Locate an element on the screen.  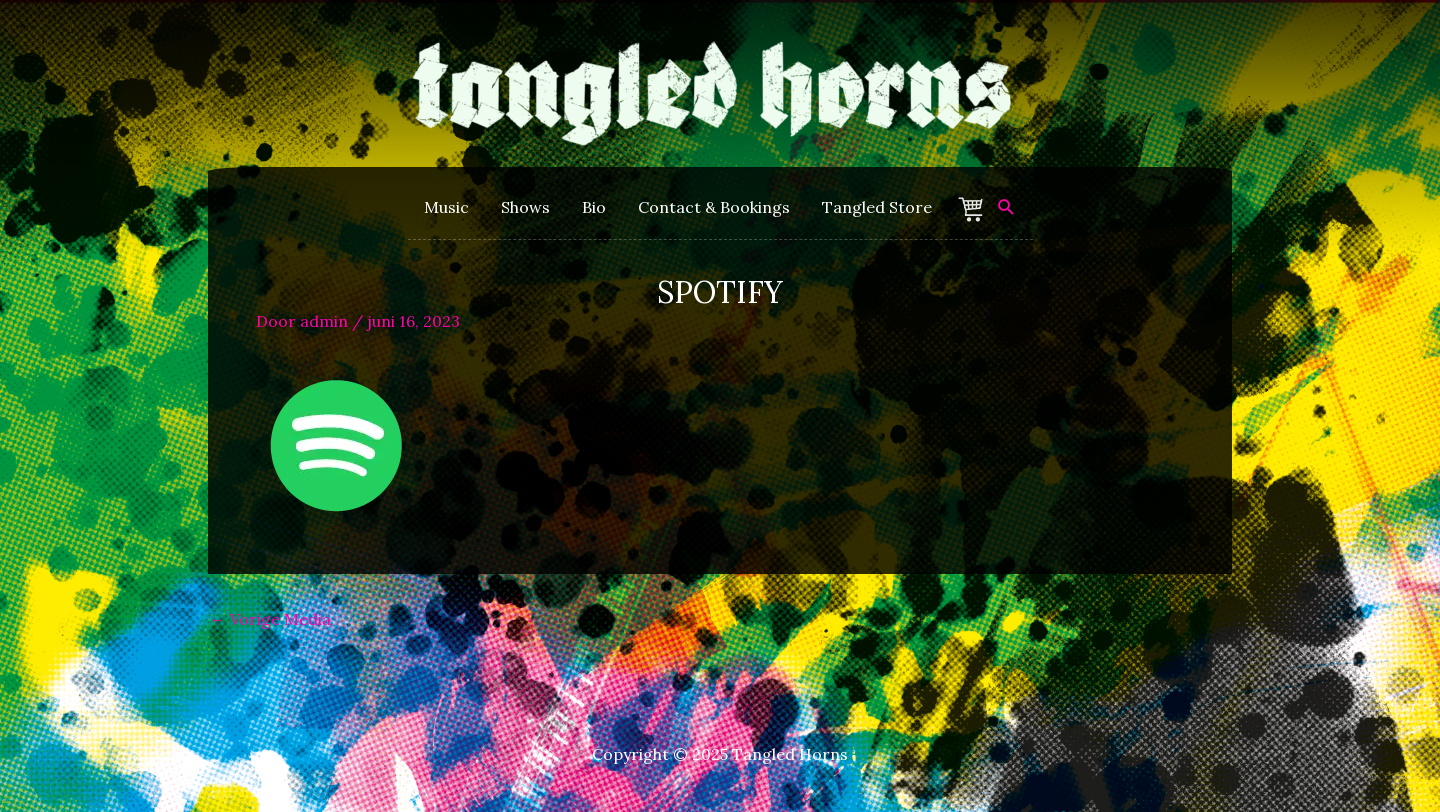
Winkelmand is located at coordinates (974, 209).